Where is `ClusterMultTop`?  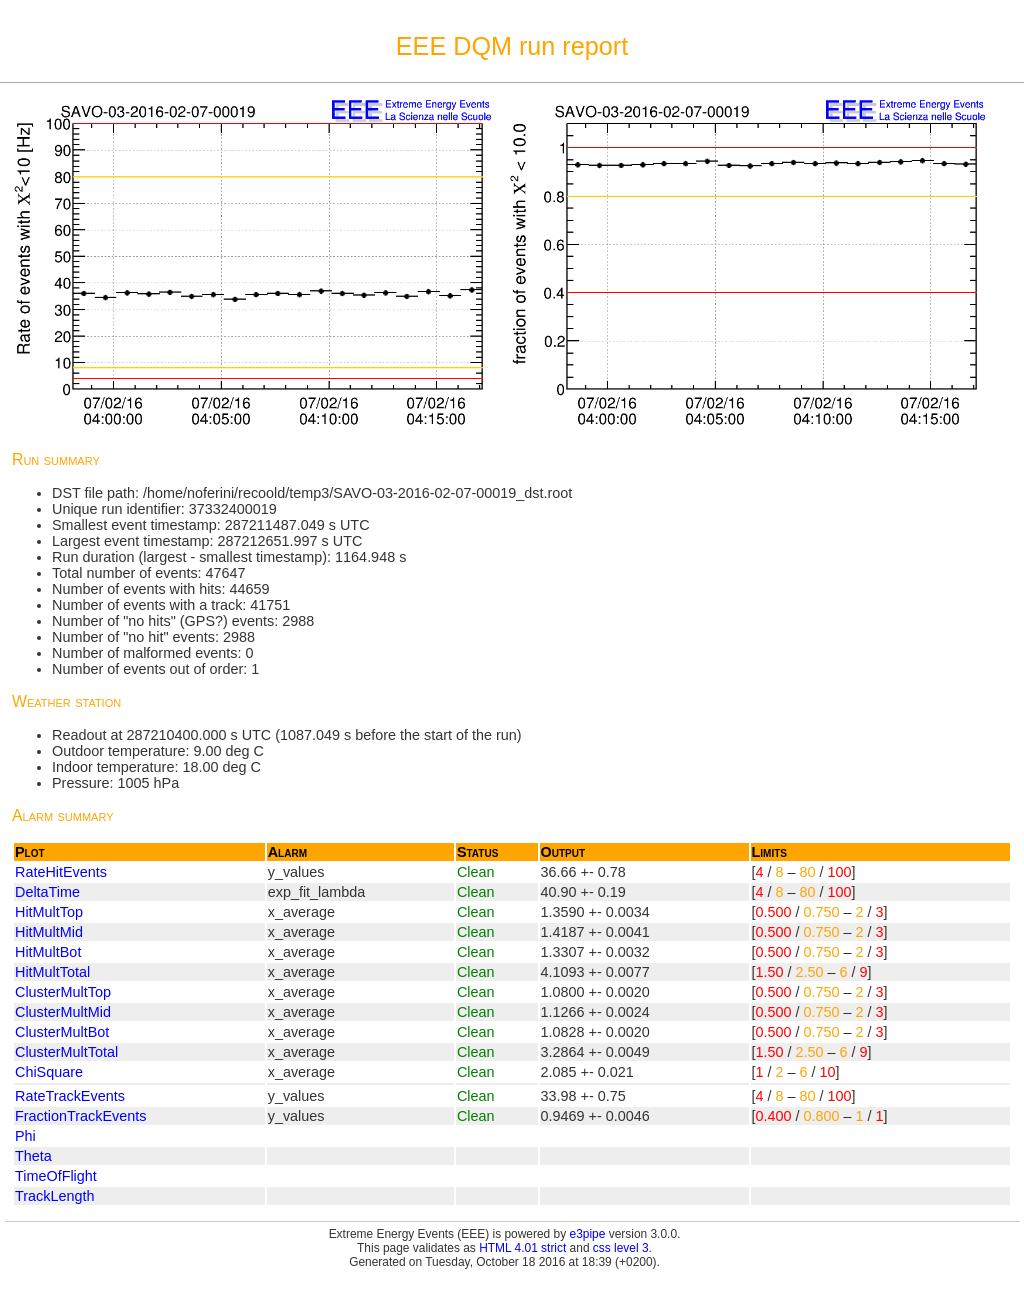
ClusterMultTop is located at coordinates (63, 992).